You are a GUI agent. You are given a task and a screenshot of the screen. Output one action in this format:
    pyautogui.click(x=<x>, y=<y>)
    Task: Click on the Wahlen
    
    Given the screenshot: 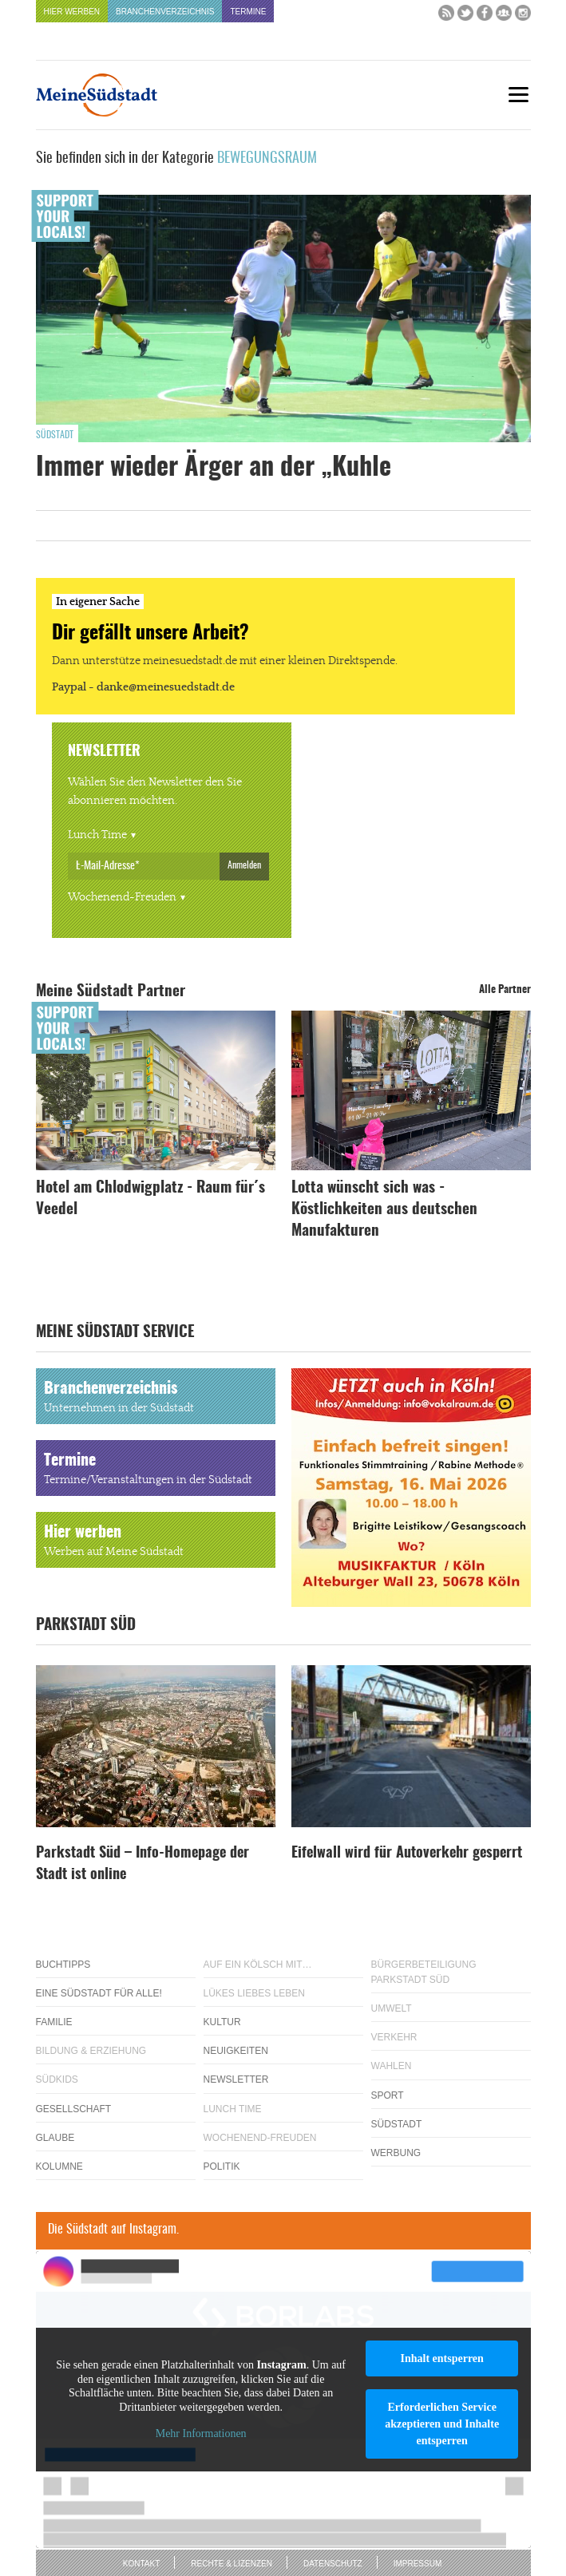 What is the action you would take?
    pyautogui.click(x=391, y=2065)
    